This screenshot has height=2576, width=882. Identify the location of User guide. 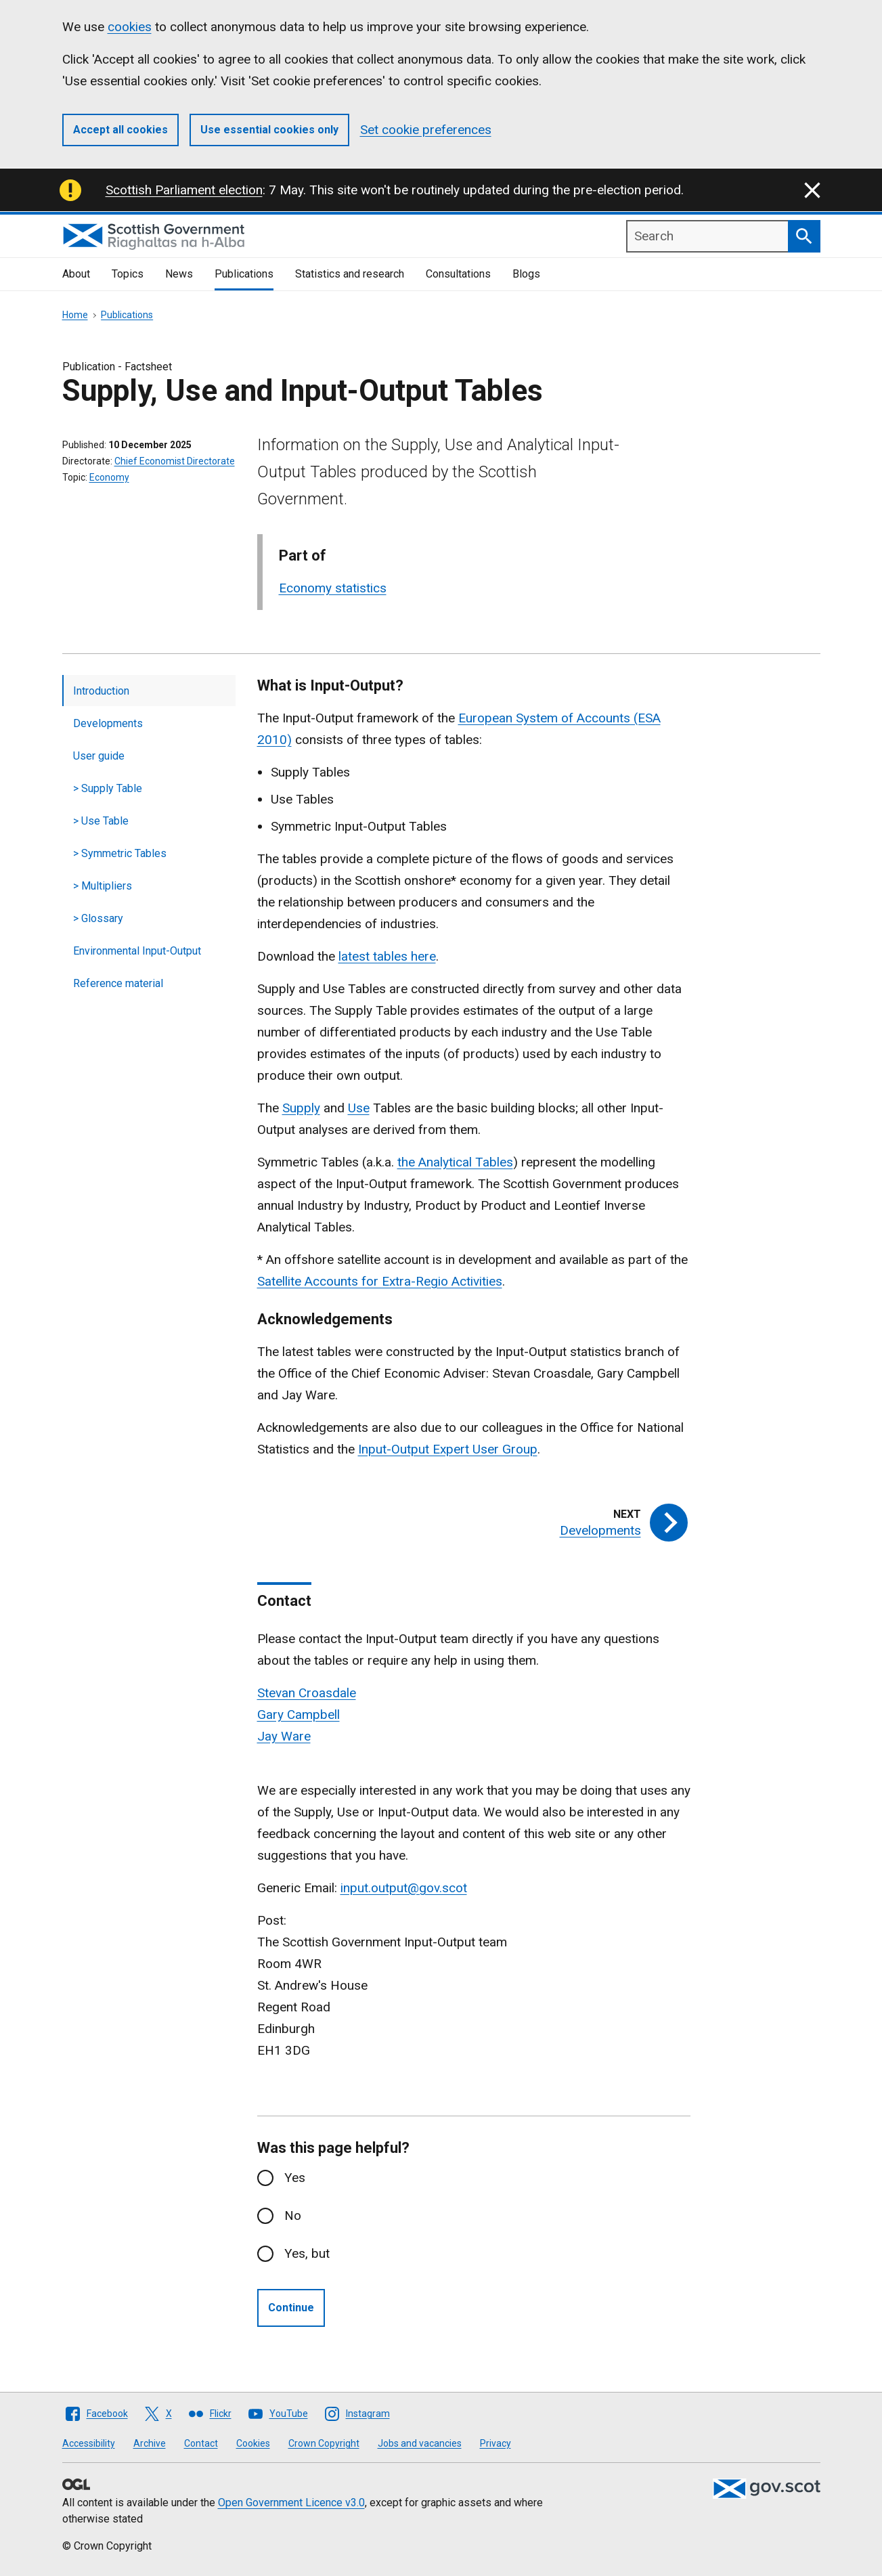
(99, 755).